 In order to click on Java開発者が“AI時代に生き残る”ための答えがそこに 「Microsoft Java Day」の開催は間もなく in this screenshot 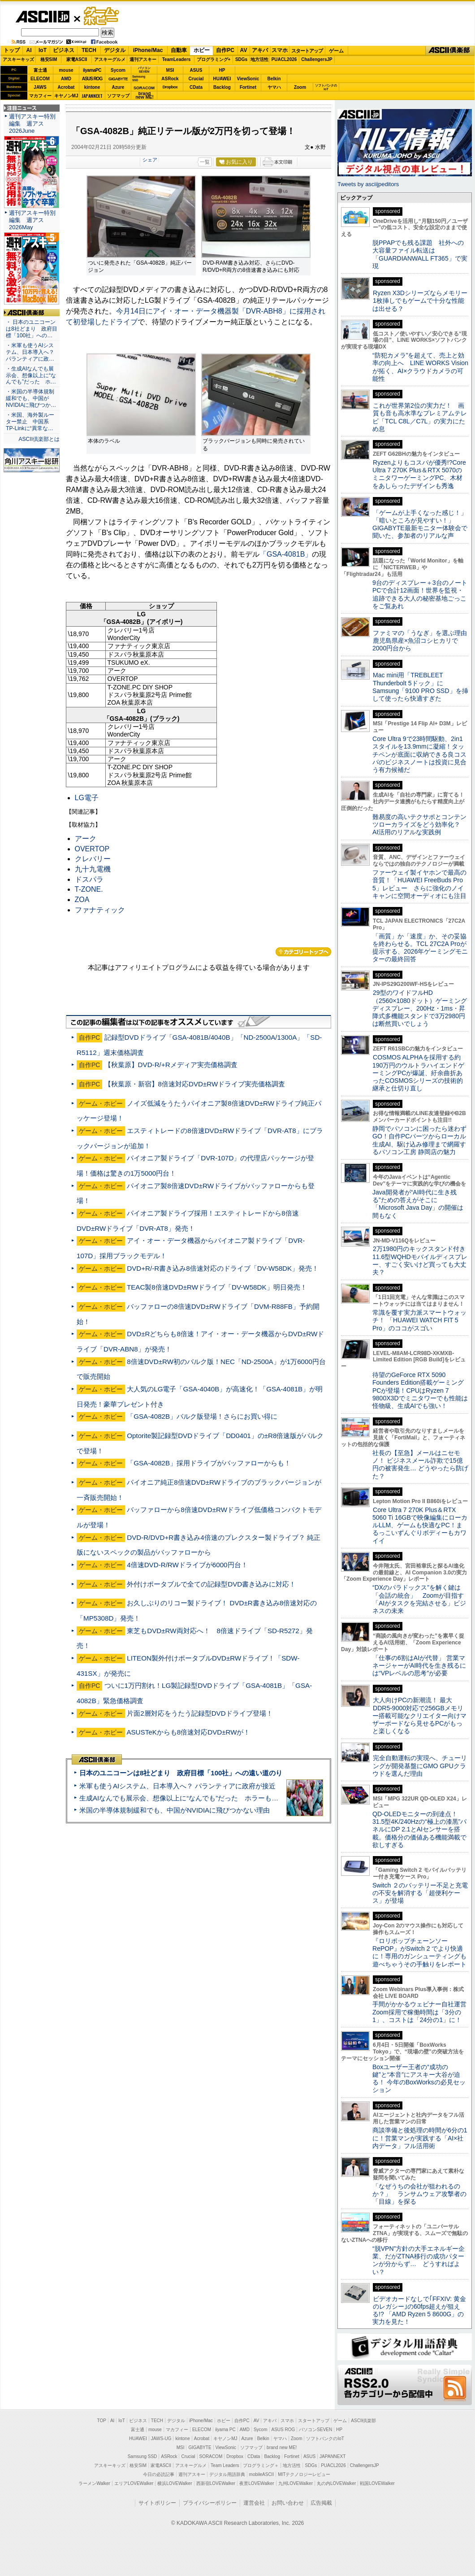, I will do `click(417, 1204)`.